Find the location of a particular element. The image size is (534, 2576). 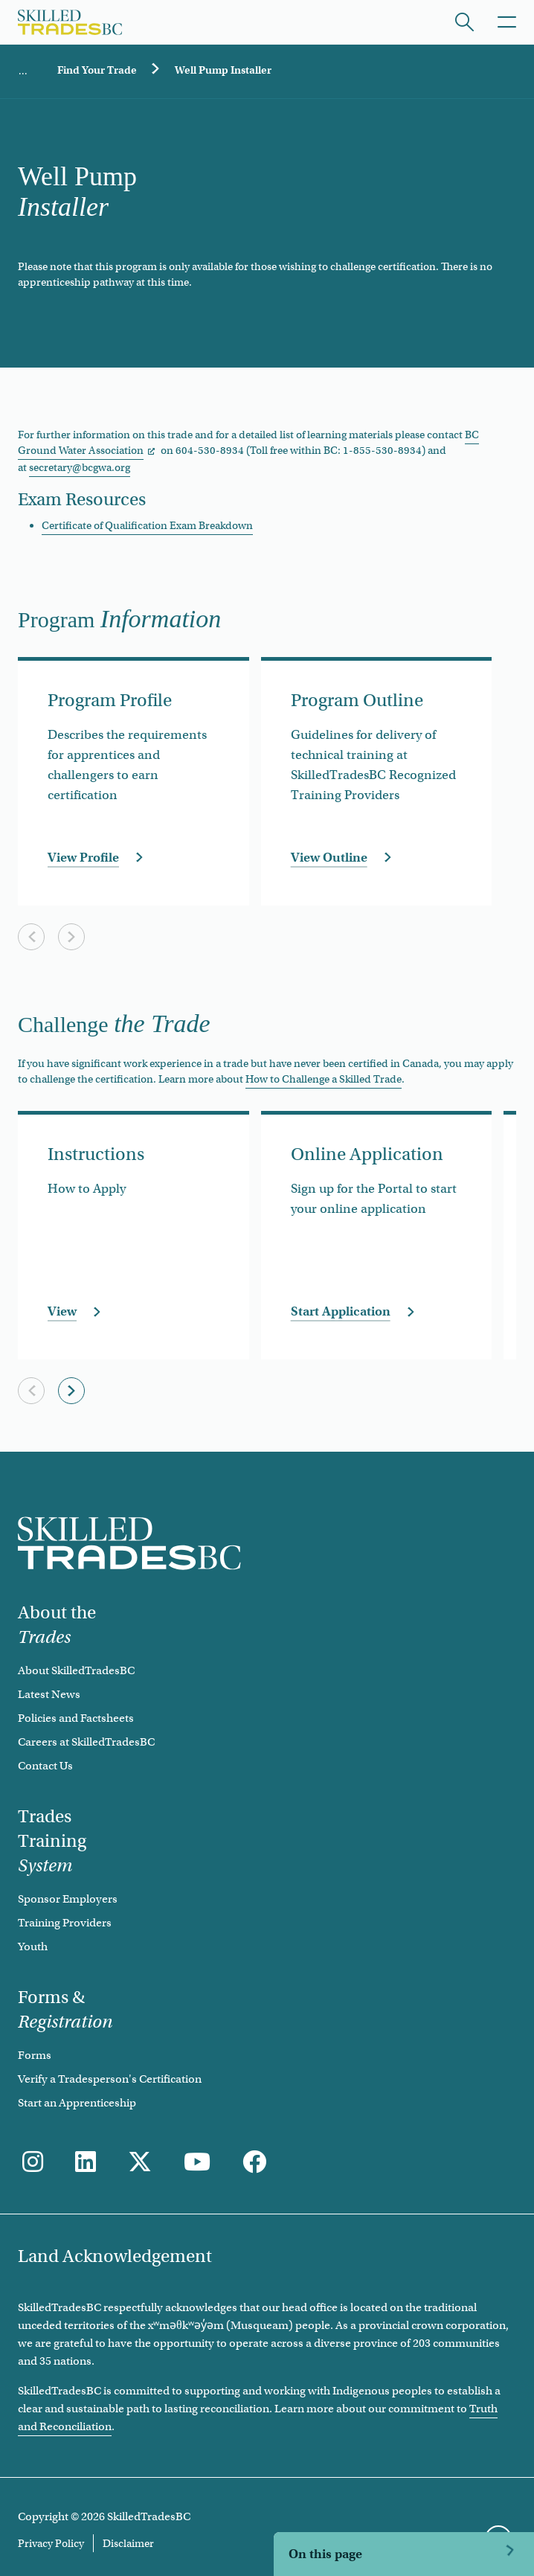

Verify a Tradesperson's Certification is located at coordinates (110, 2079).